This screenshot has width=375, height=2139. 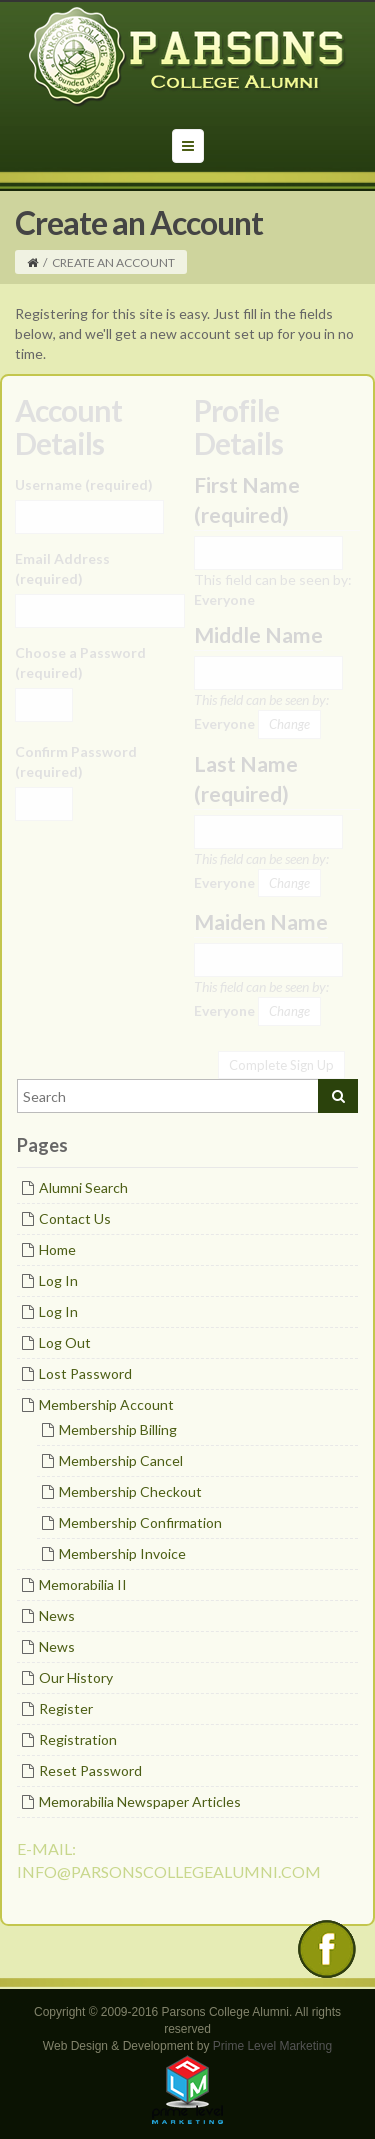 What do you see at coordinates (83, 1187) in the screenshot?
I see `Alumni Search` at bounding box center [83, 1187].